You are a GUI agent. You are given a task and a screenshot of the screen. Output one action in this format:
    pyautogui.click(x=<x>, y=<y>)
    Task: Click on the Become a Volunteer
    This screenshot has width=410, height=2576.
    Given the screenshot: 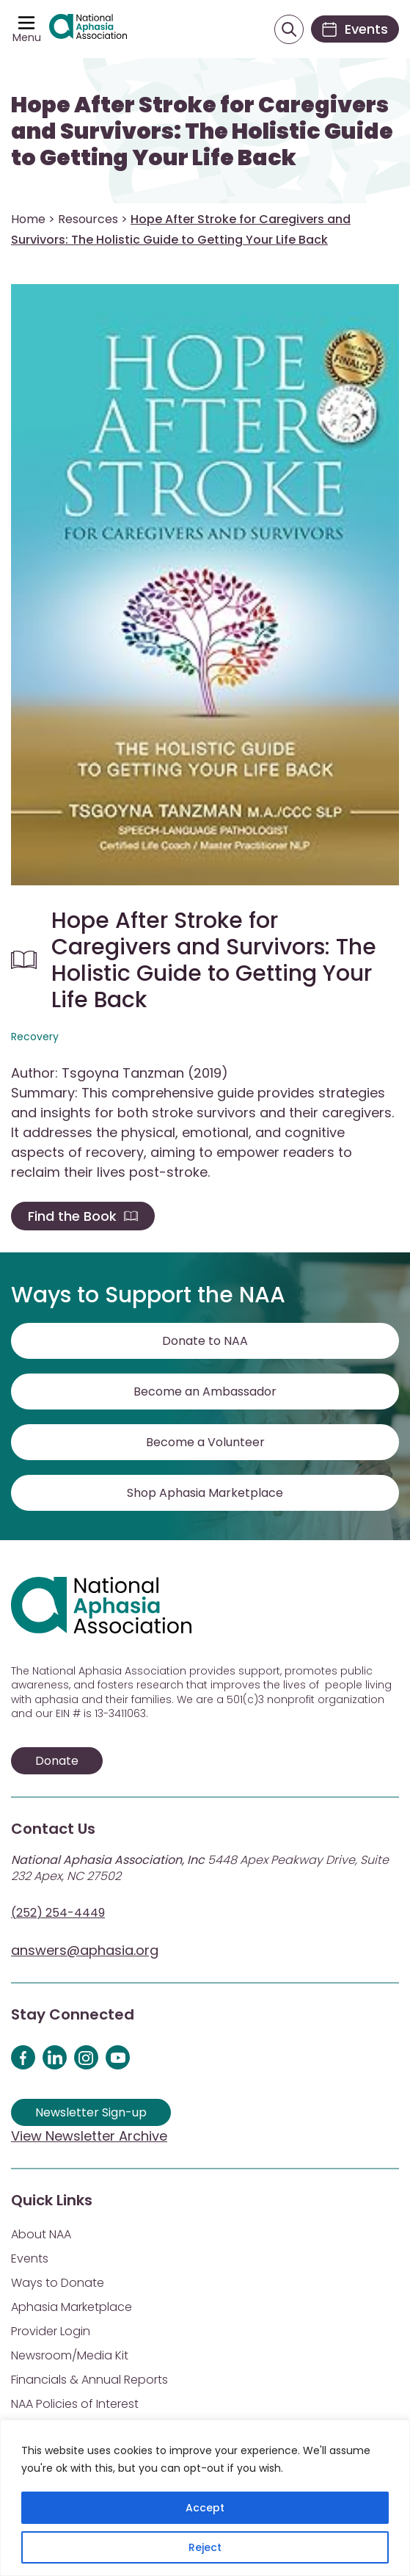 What is the action you would take?
    pyautogui.click(x=205, y=1442)
    